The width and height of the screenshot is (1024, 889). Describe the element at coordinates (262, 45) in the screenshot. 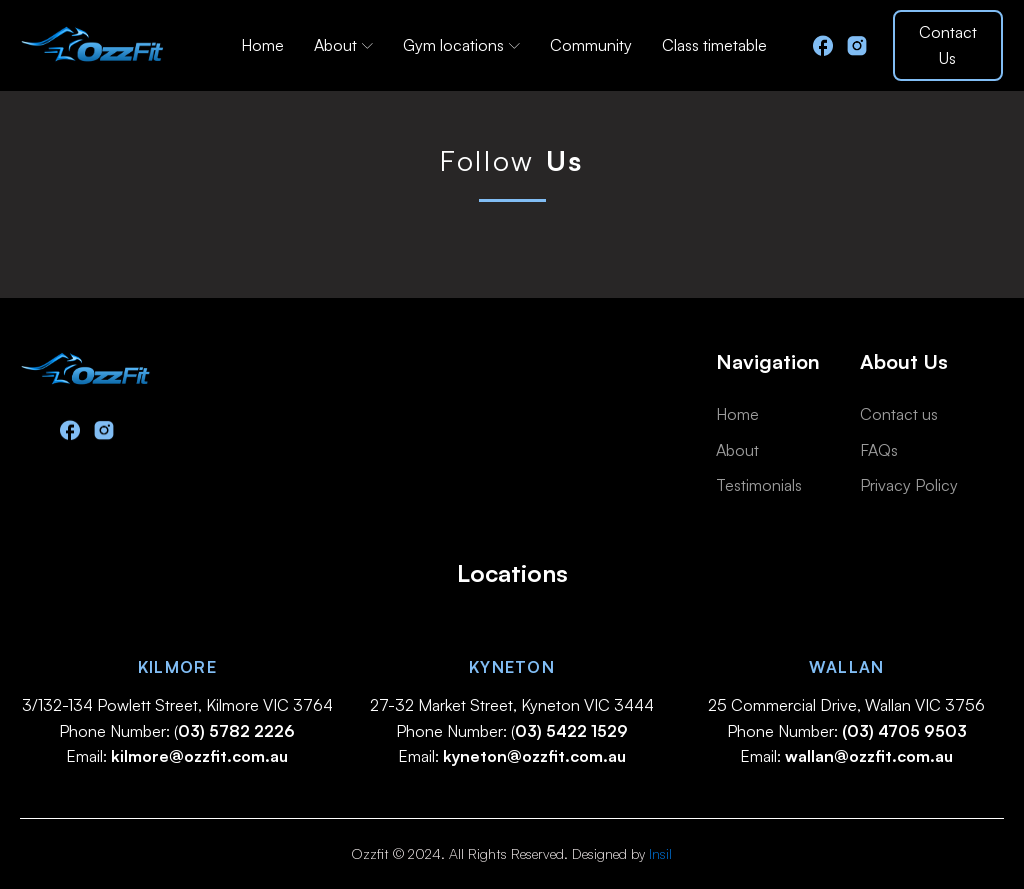

I see `Home` at that location.